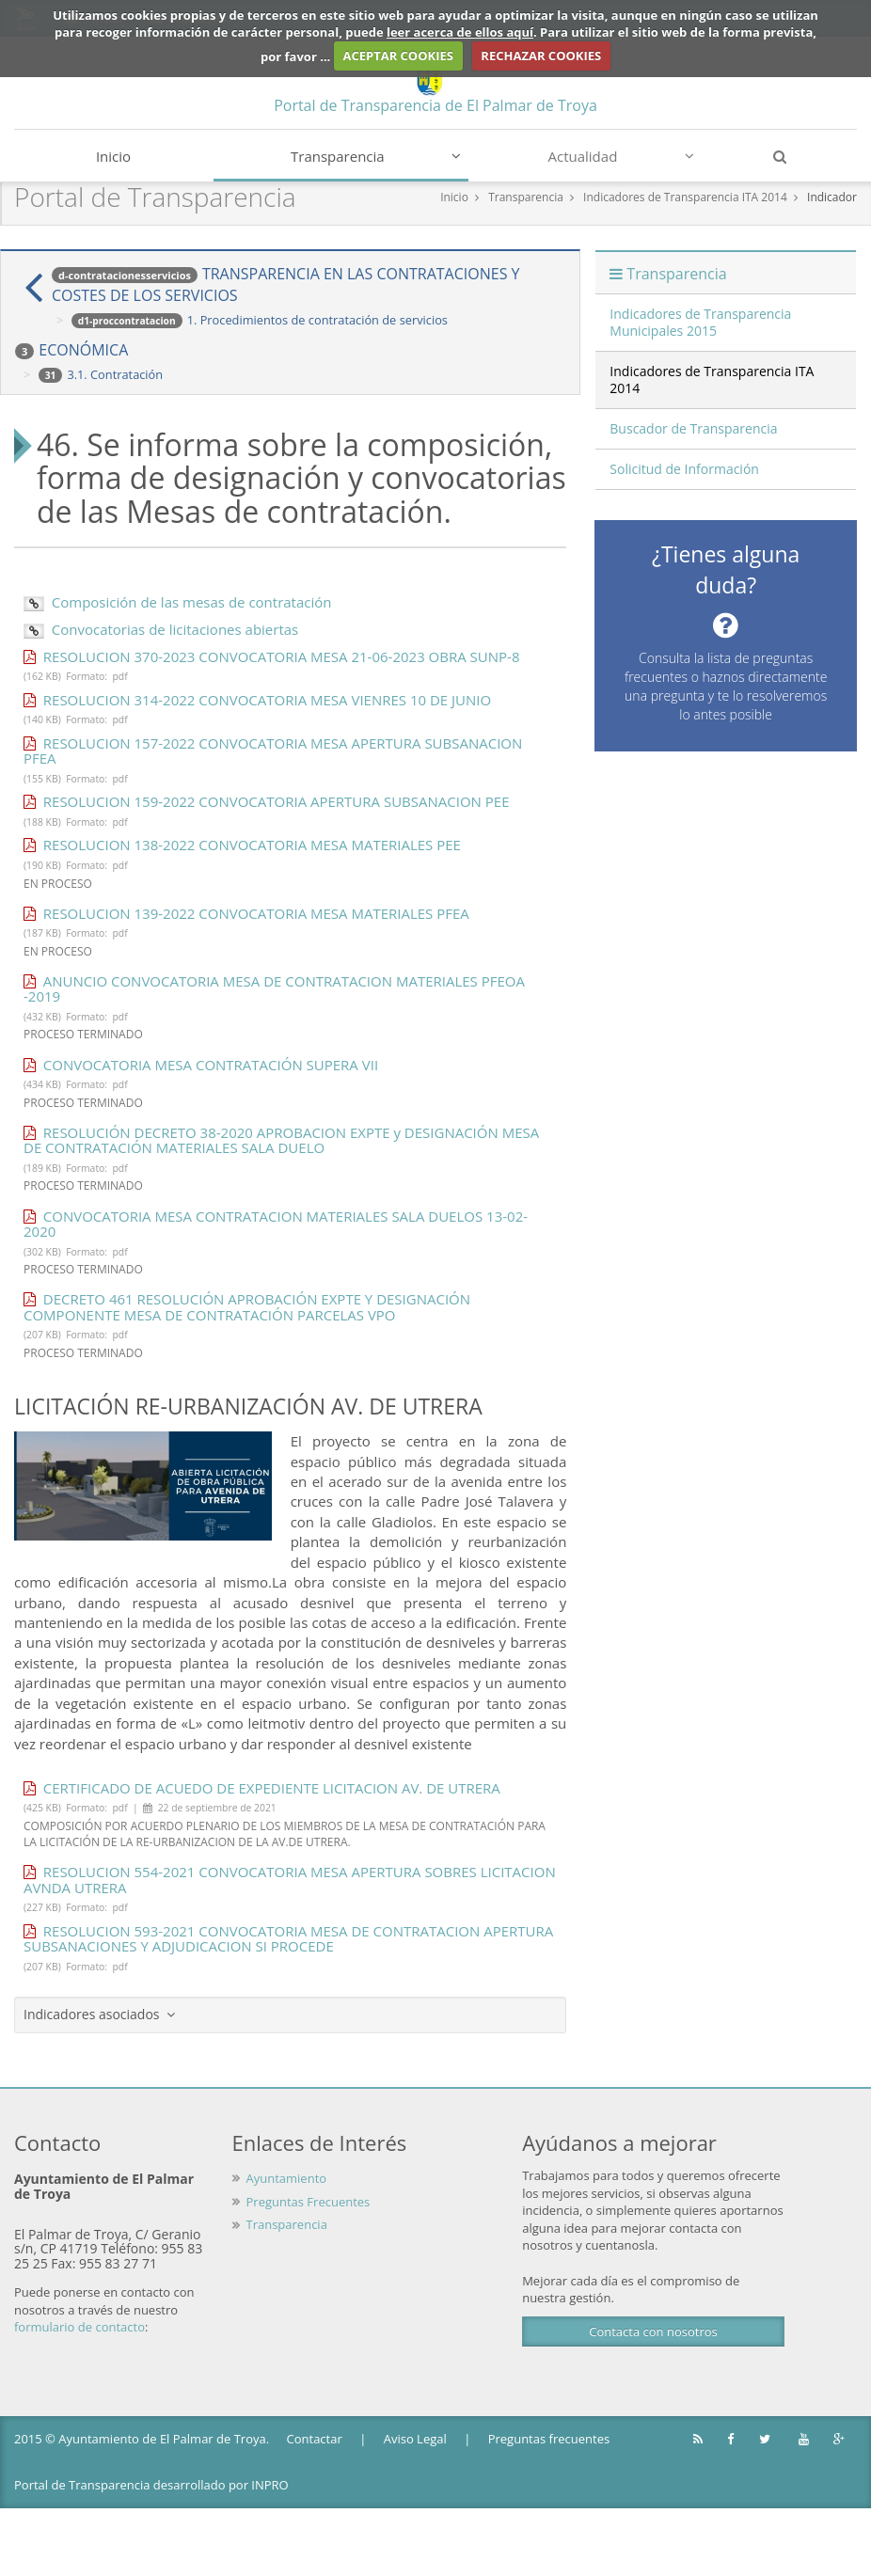  I want to click on RESOLUCION 593-2021 CONVOCATORIA MESA DE CONTRATACION APERTURA SUBSANACIONES Y ADJUDICACION SI PROCEDE, so click(288, 1938).